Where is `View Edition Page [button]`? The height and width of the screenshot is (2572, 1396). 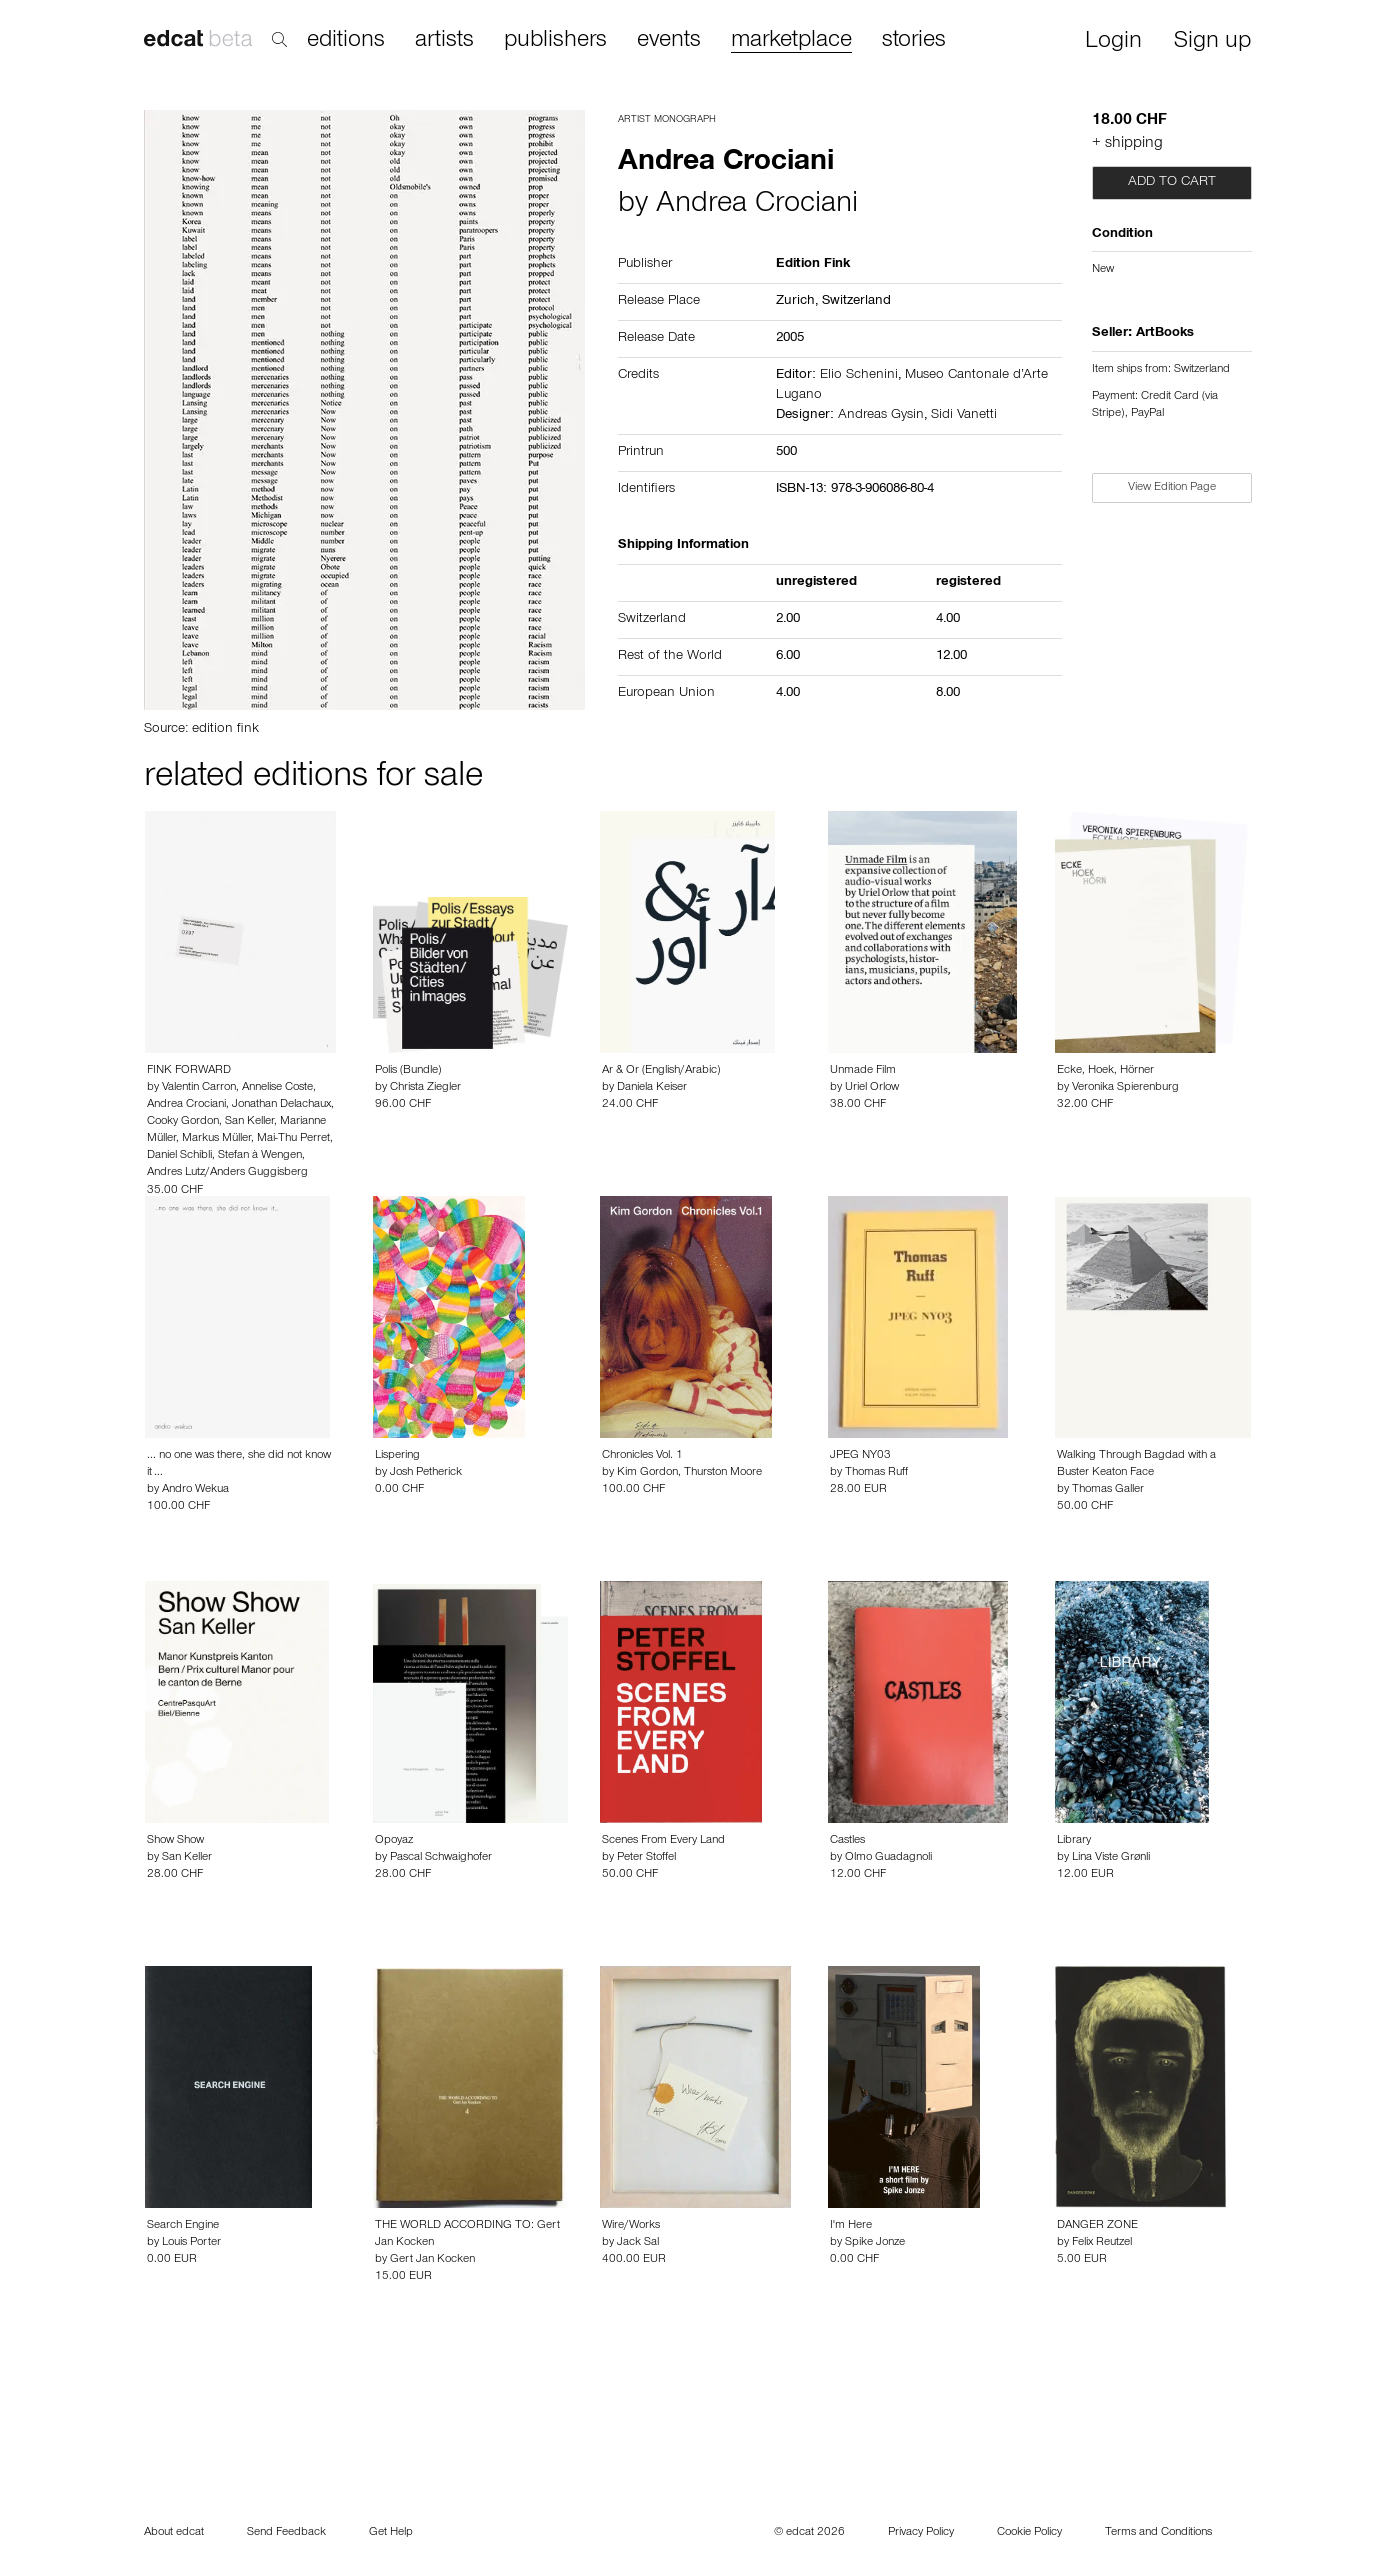
View Edition Page [button] is located at coordinates (1172, 488).